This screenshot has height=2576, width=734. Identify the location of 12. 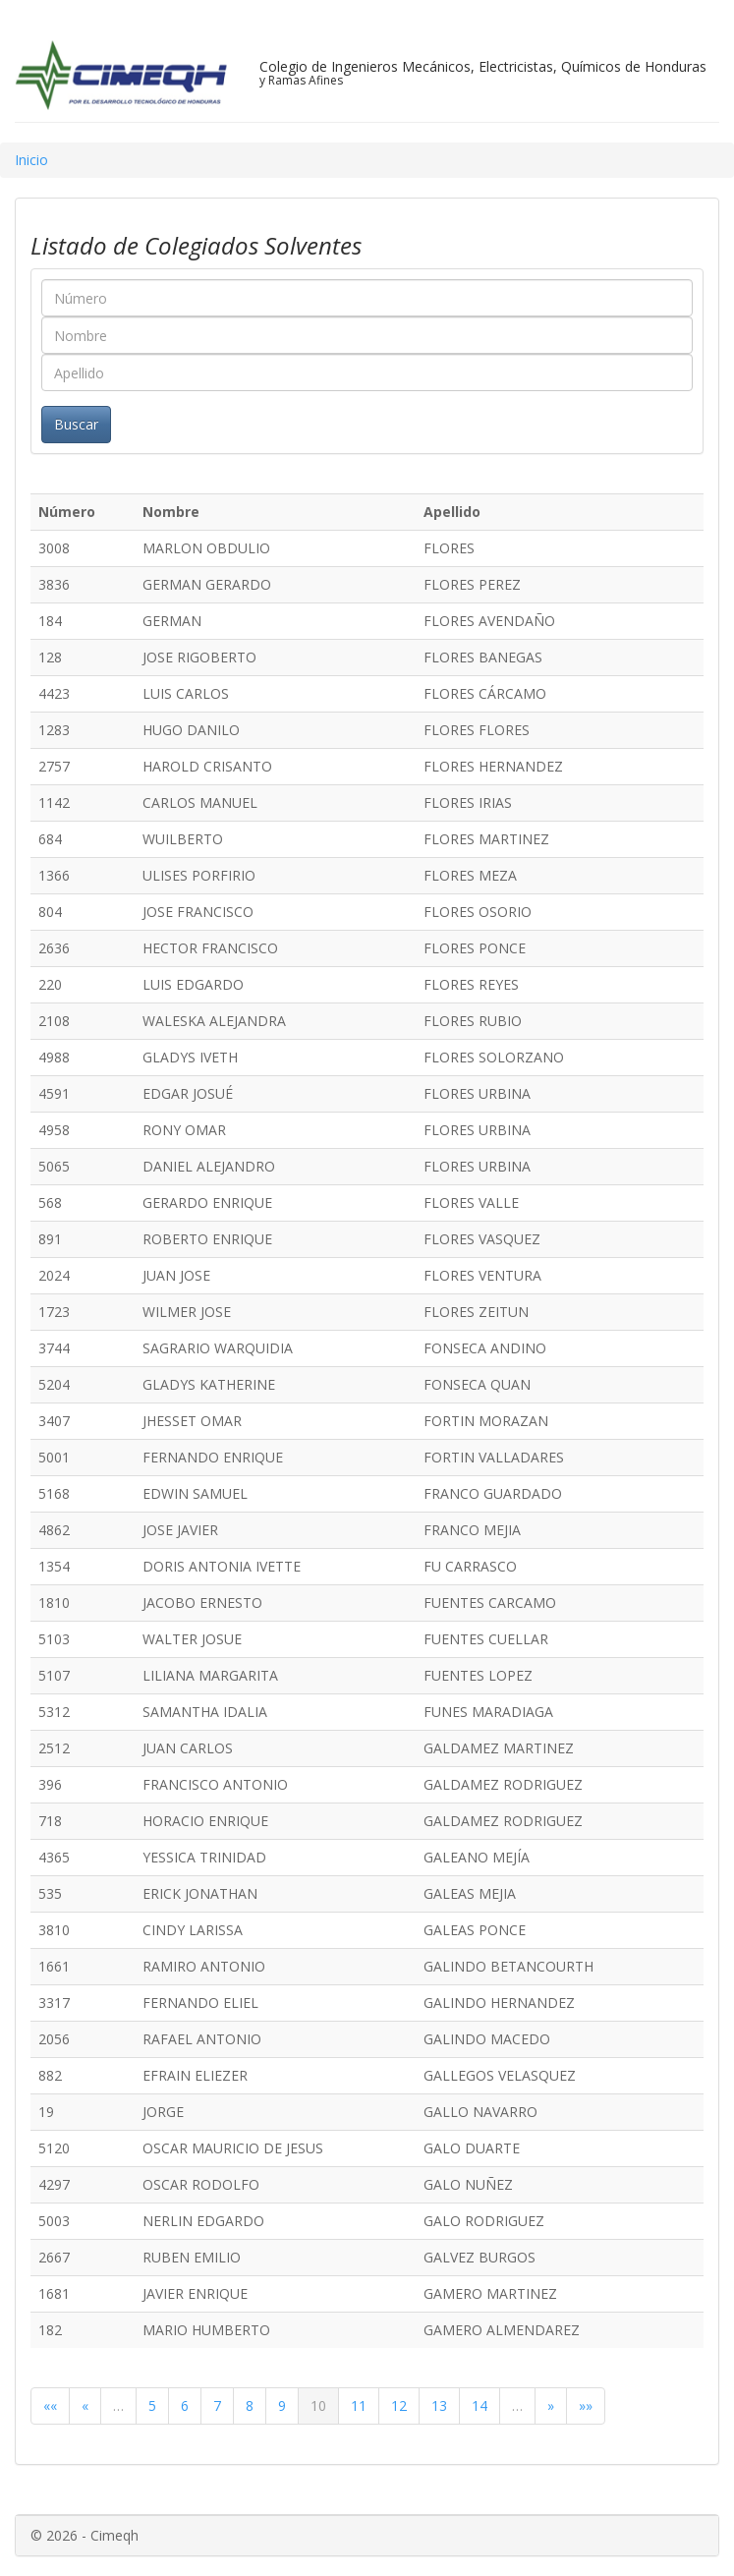
(399, 2405).